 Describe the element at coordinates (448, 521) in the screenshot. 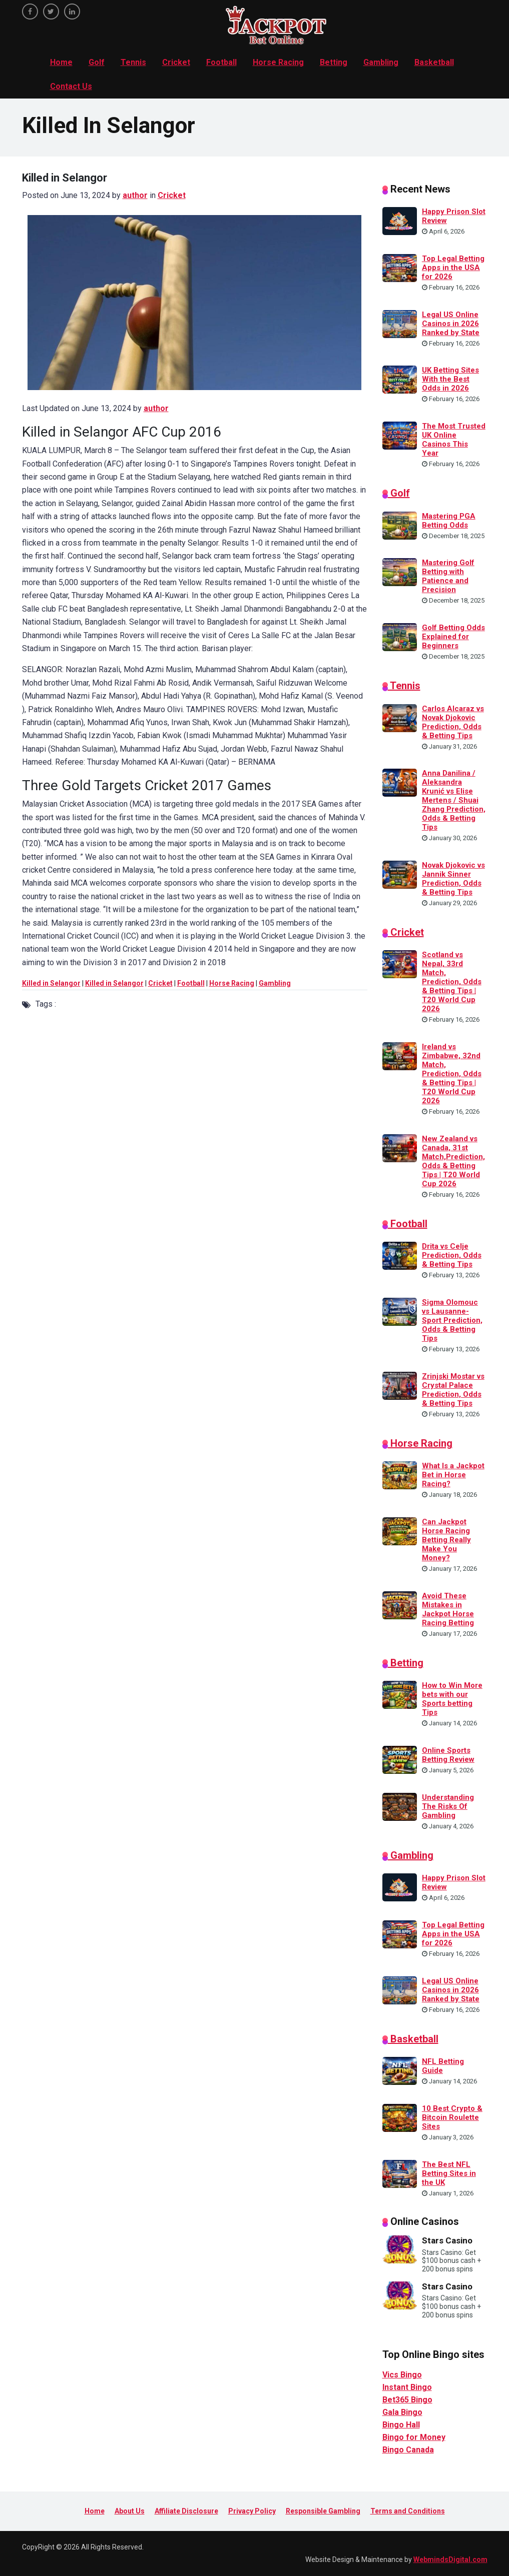

I see `Mastering PGA Betting Odds` at that location.